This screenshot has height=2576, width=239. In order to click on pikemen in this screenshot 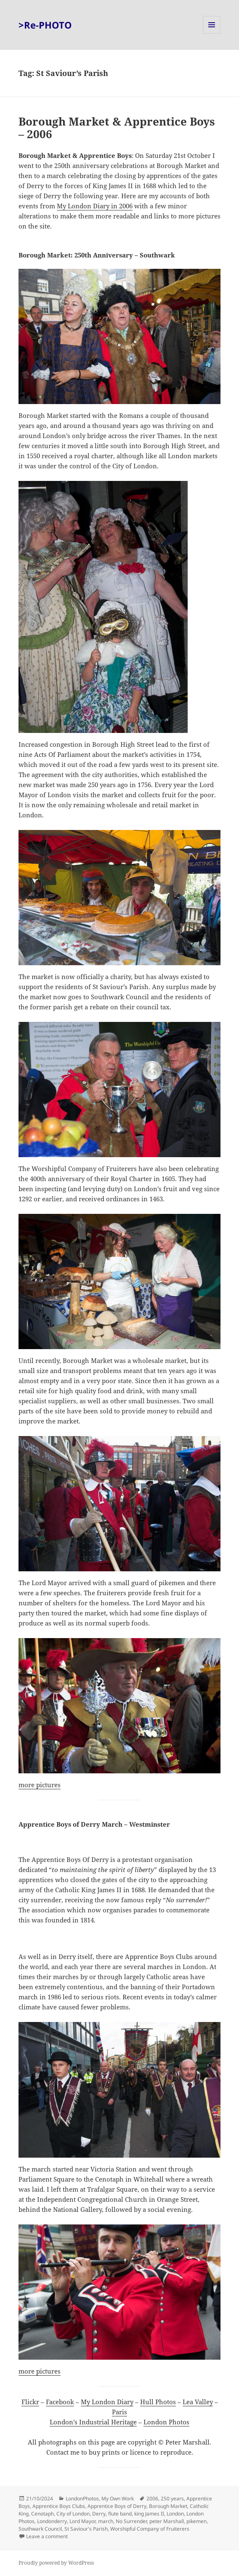, I will do `click(196, 2521)`.